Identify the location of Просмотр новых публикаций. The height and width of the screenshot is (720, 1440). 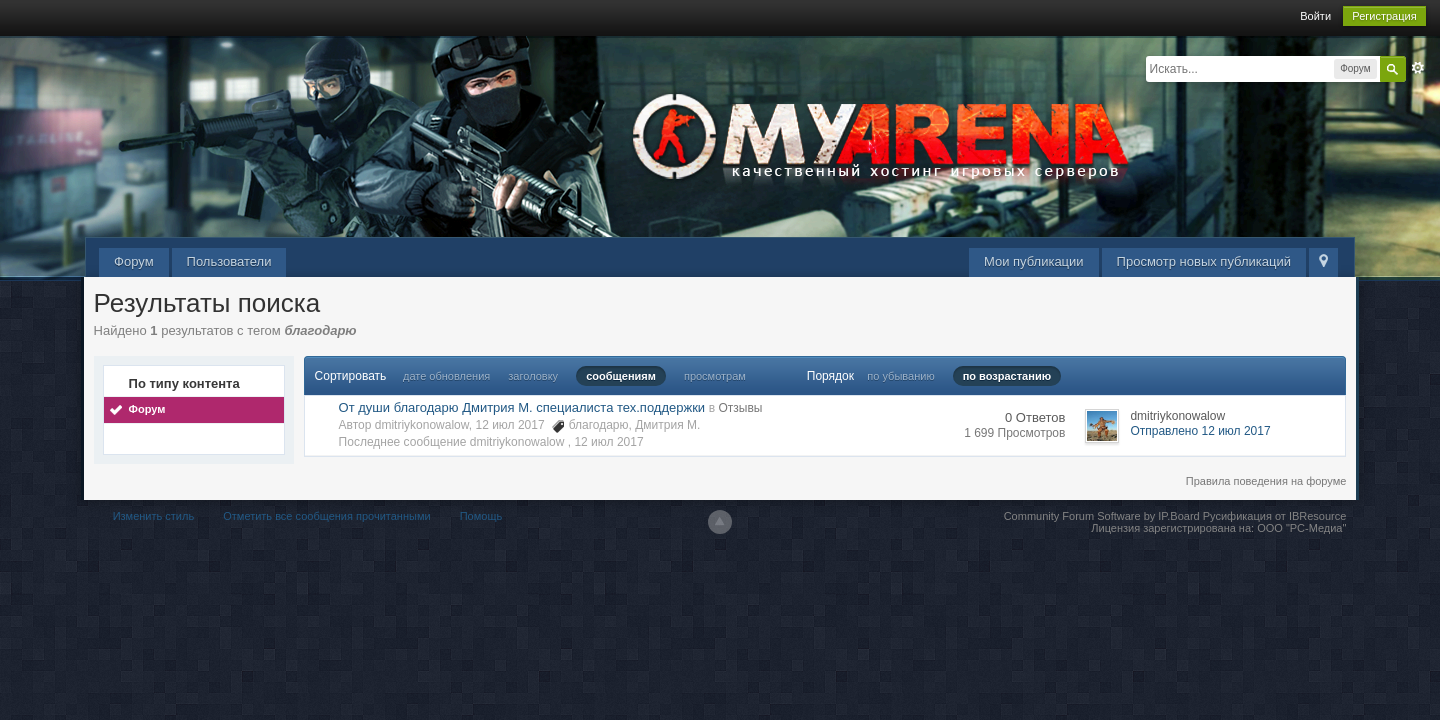
(1204, 261).